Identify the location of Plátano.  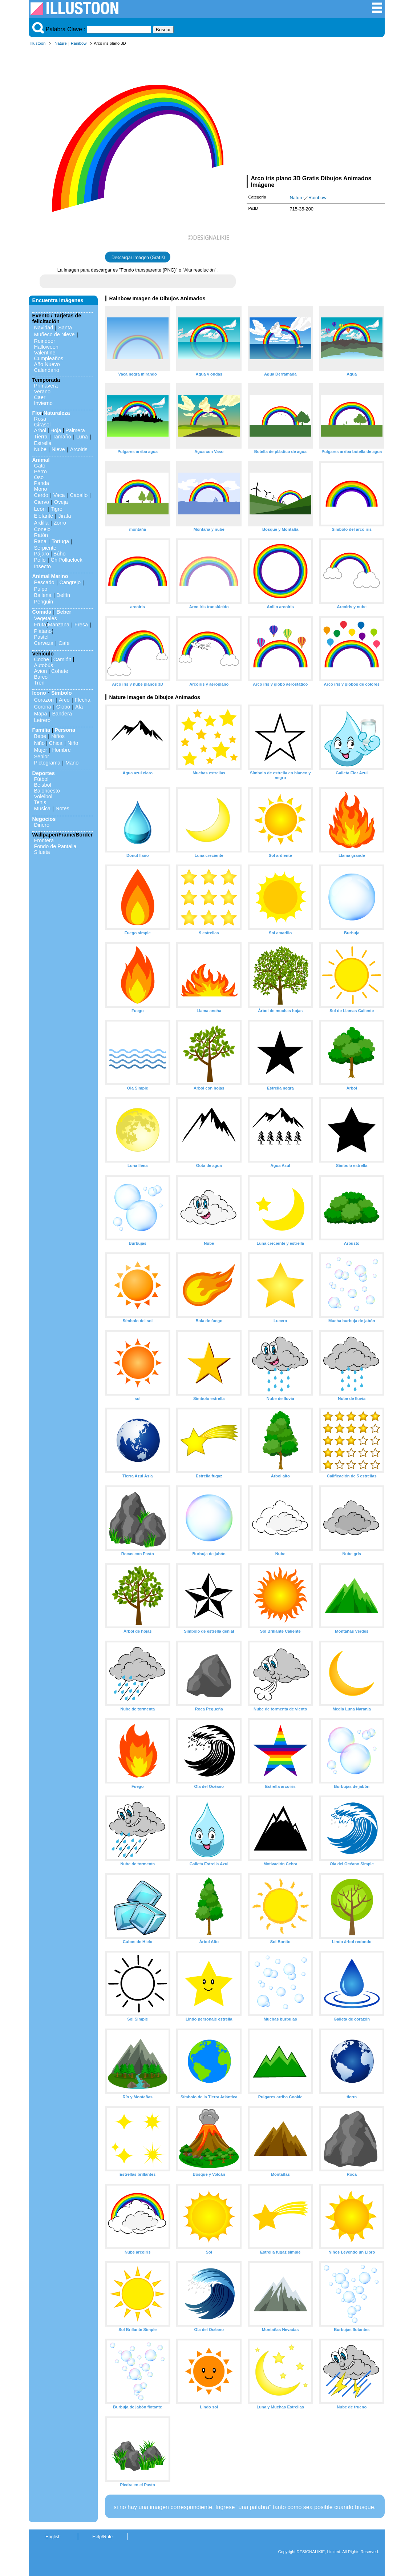
(43, 631).